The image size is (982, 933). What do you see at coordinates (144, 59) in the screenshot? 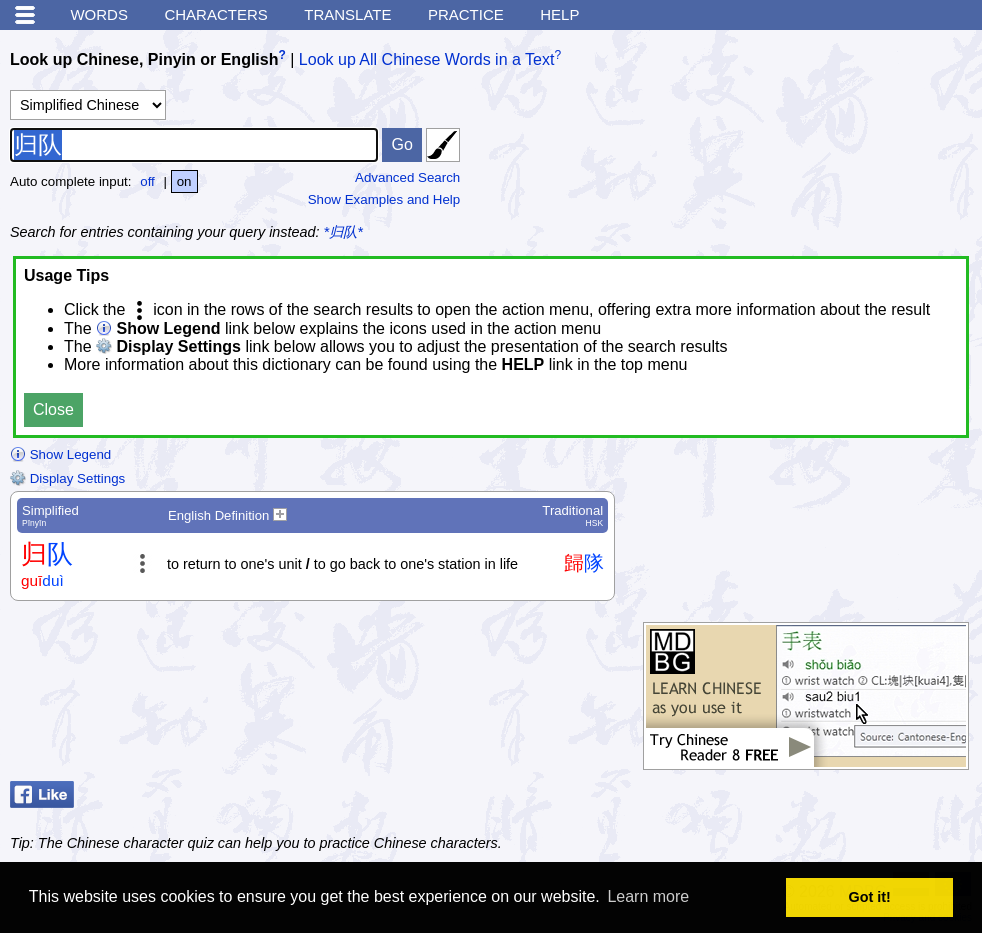
I see `Look up Chinese, Pinyin or English` at bounding box center [144, 59].